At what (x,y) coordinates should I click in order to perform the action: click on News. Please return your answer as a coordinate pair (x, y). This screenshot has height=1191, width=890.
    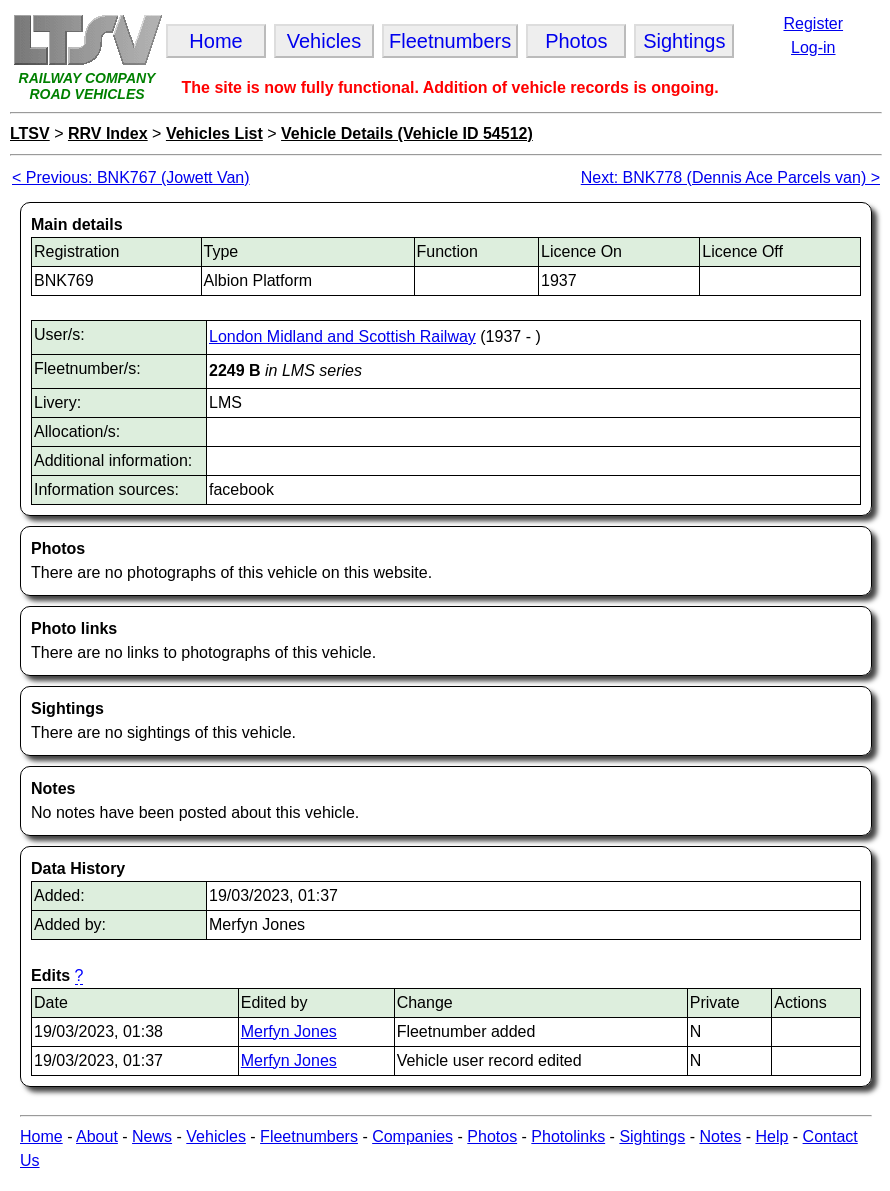
    Looking at the image, I should click on (152, 1136).